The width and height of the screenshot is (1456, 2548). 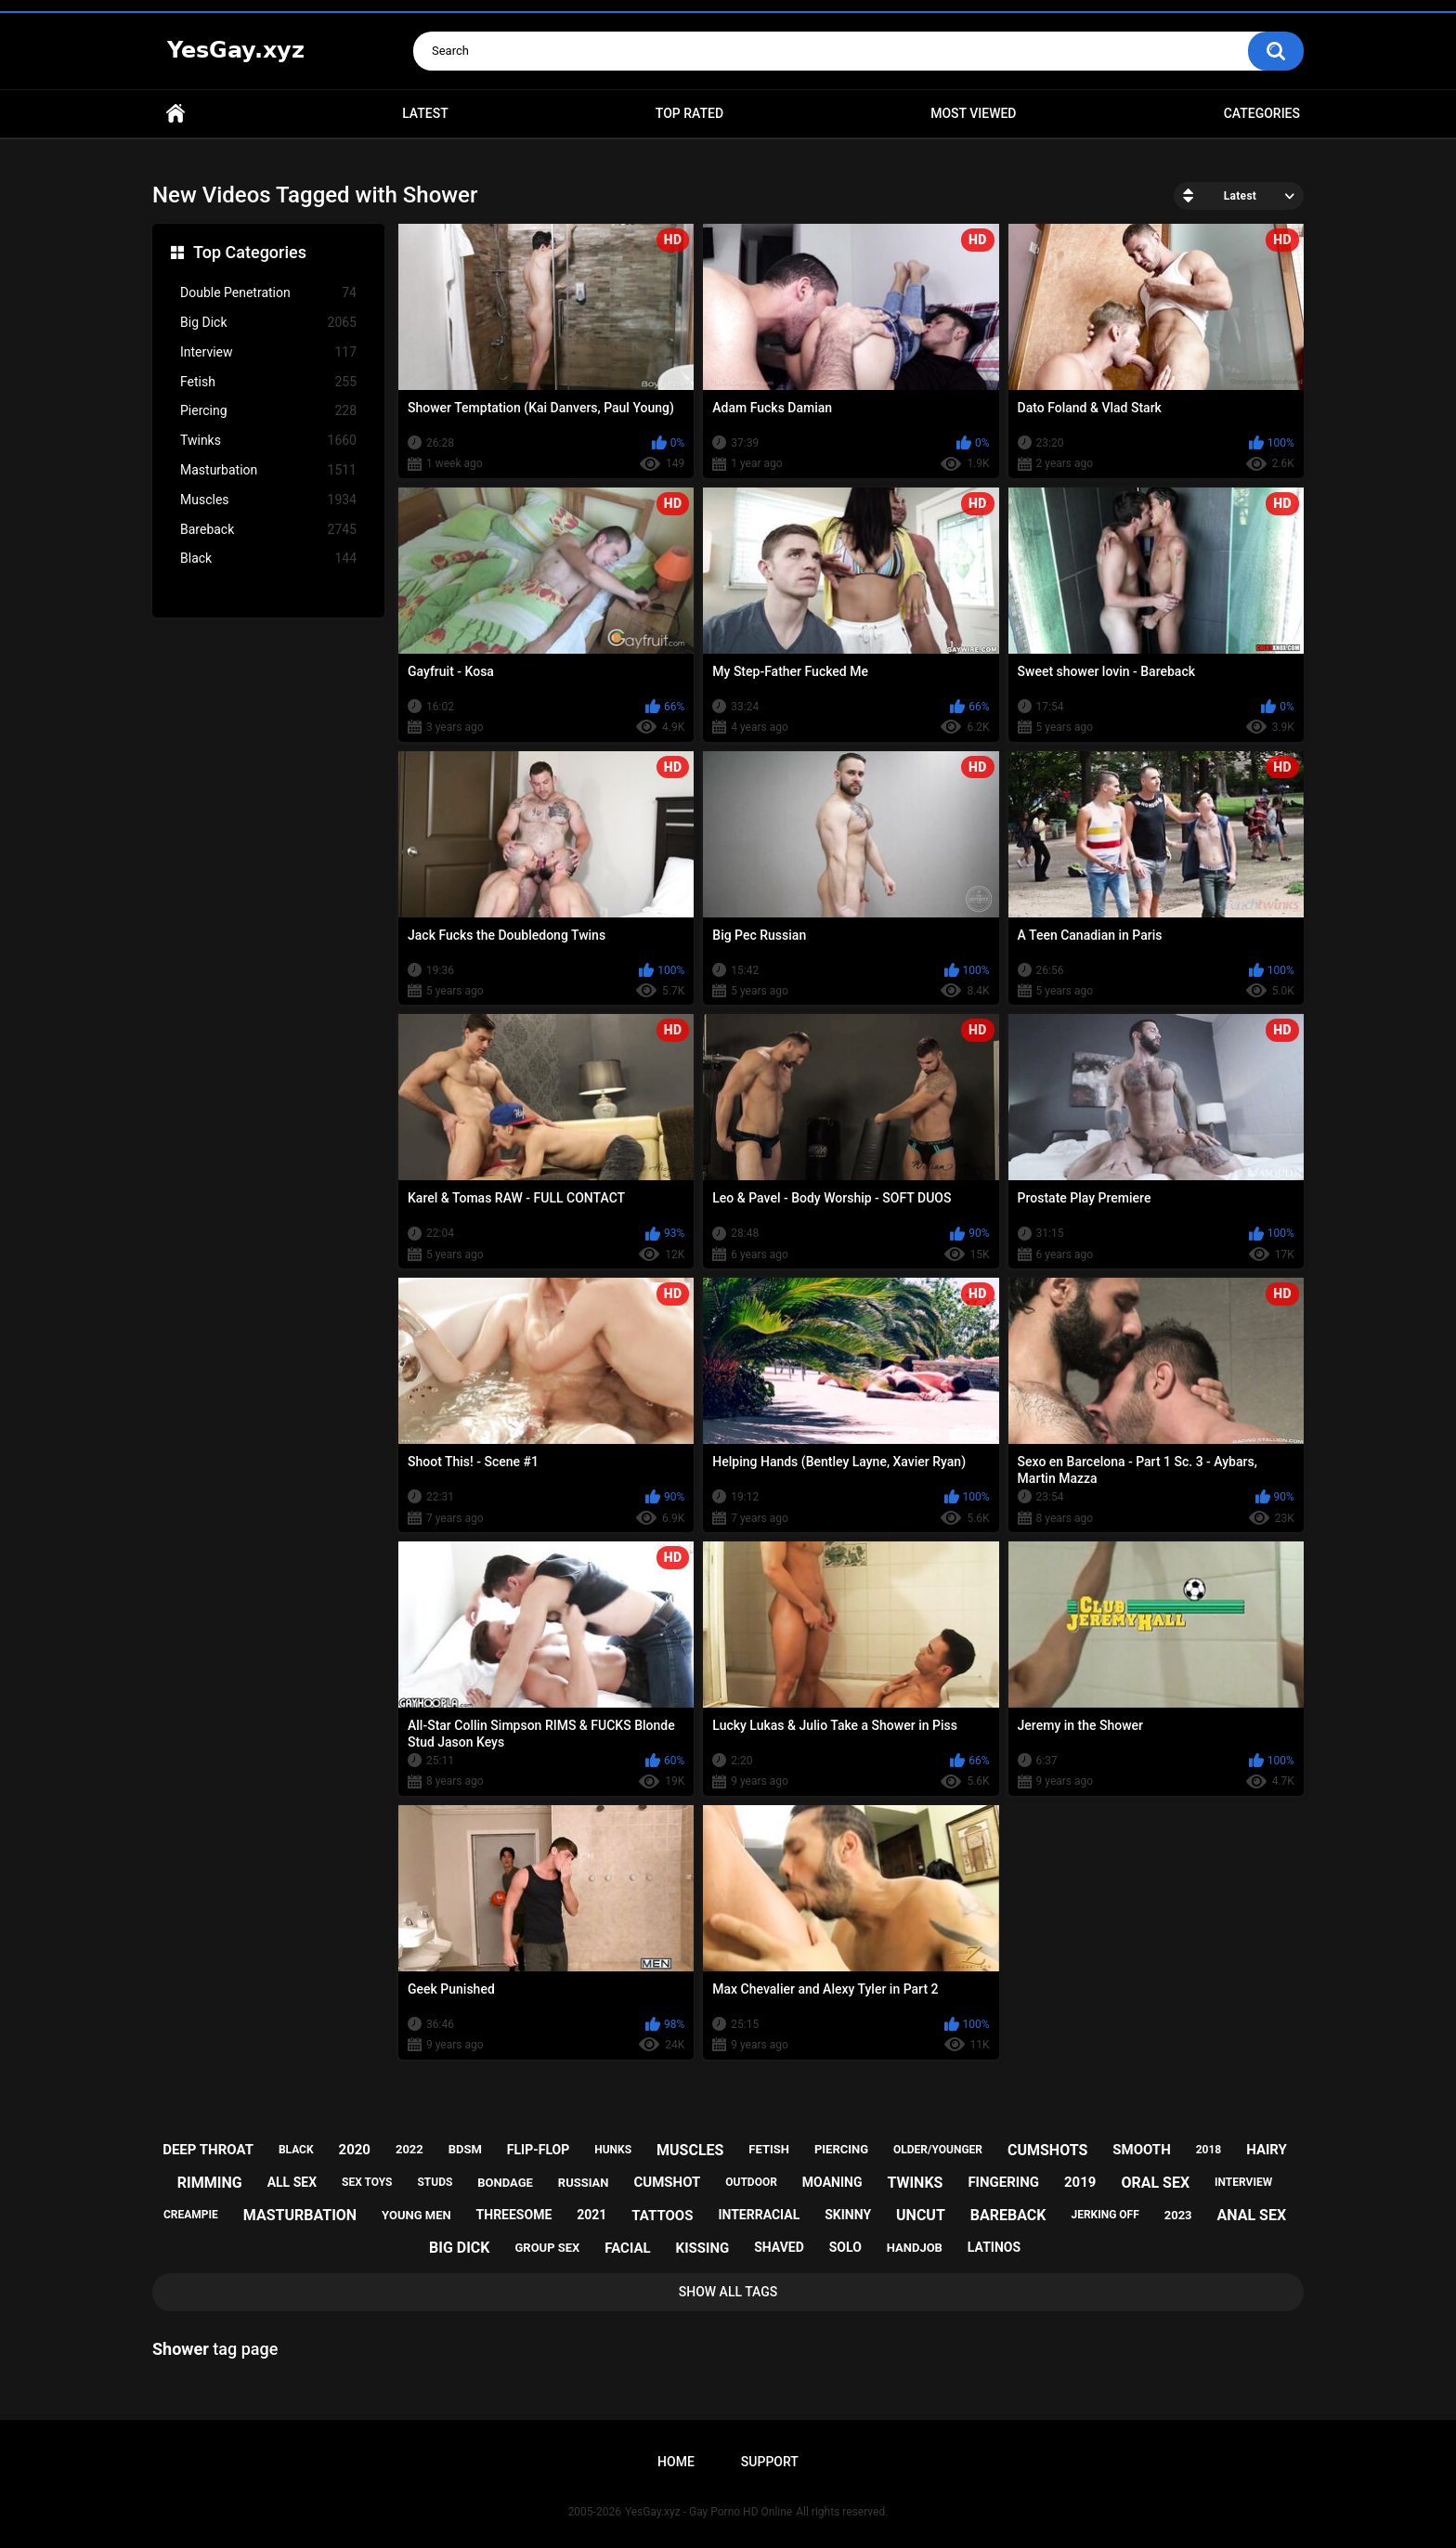 What do you see at coordinates (914, 2182) in the screenshot?
I see `twinks` at bounding box center [914, 2182].